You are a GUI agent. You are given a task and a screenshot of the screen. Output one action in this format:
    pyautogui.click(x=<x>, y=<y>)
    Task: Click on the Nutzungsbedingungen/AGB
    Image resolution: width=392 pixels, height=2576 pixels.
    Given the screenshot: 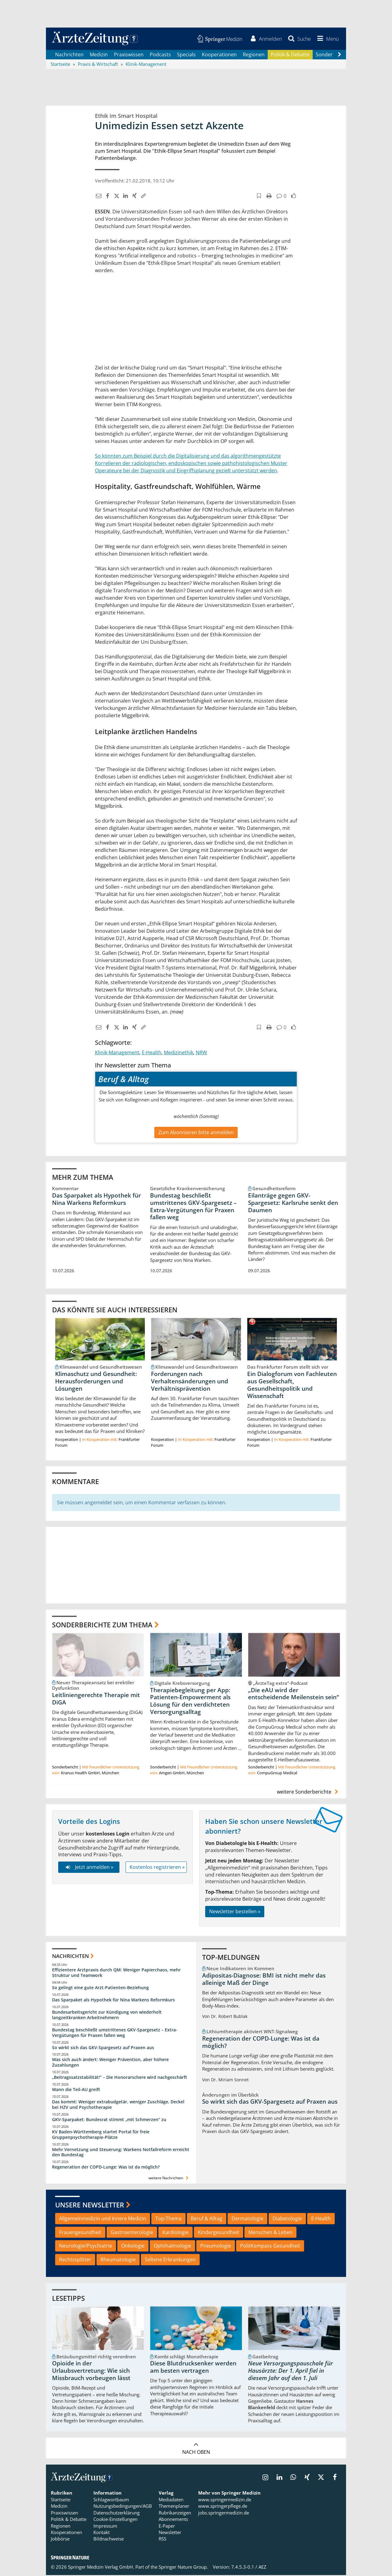 What is the action you would take?
    pyautogui.click(x=122, y=2507)
    